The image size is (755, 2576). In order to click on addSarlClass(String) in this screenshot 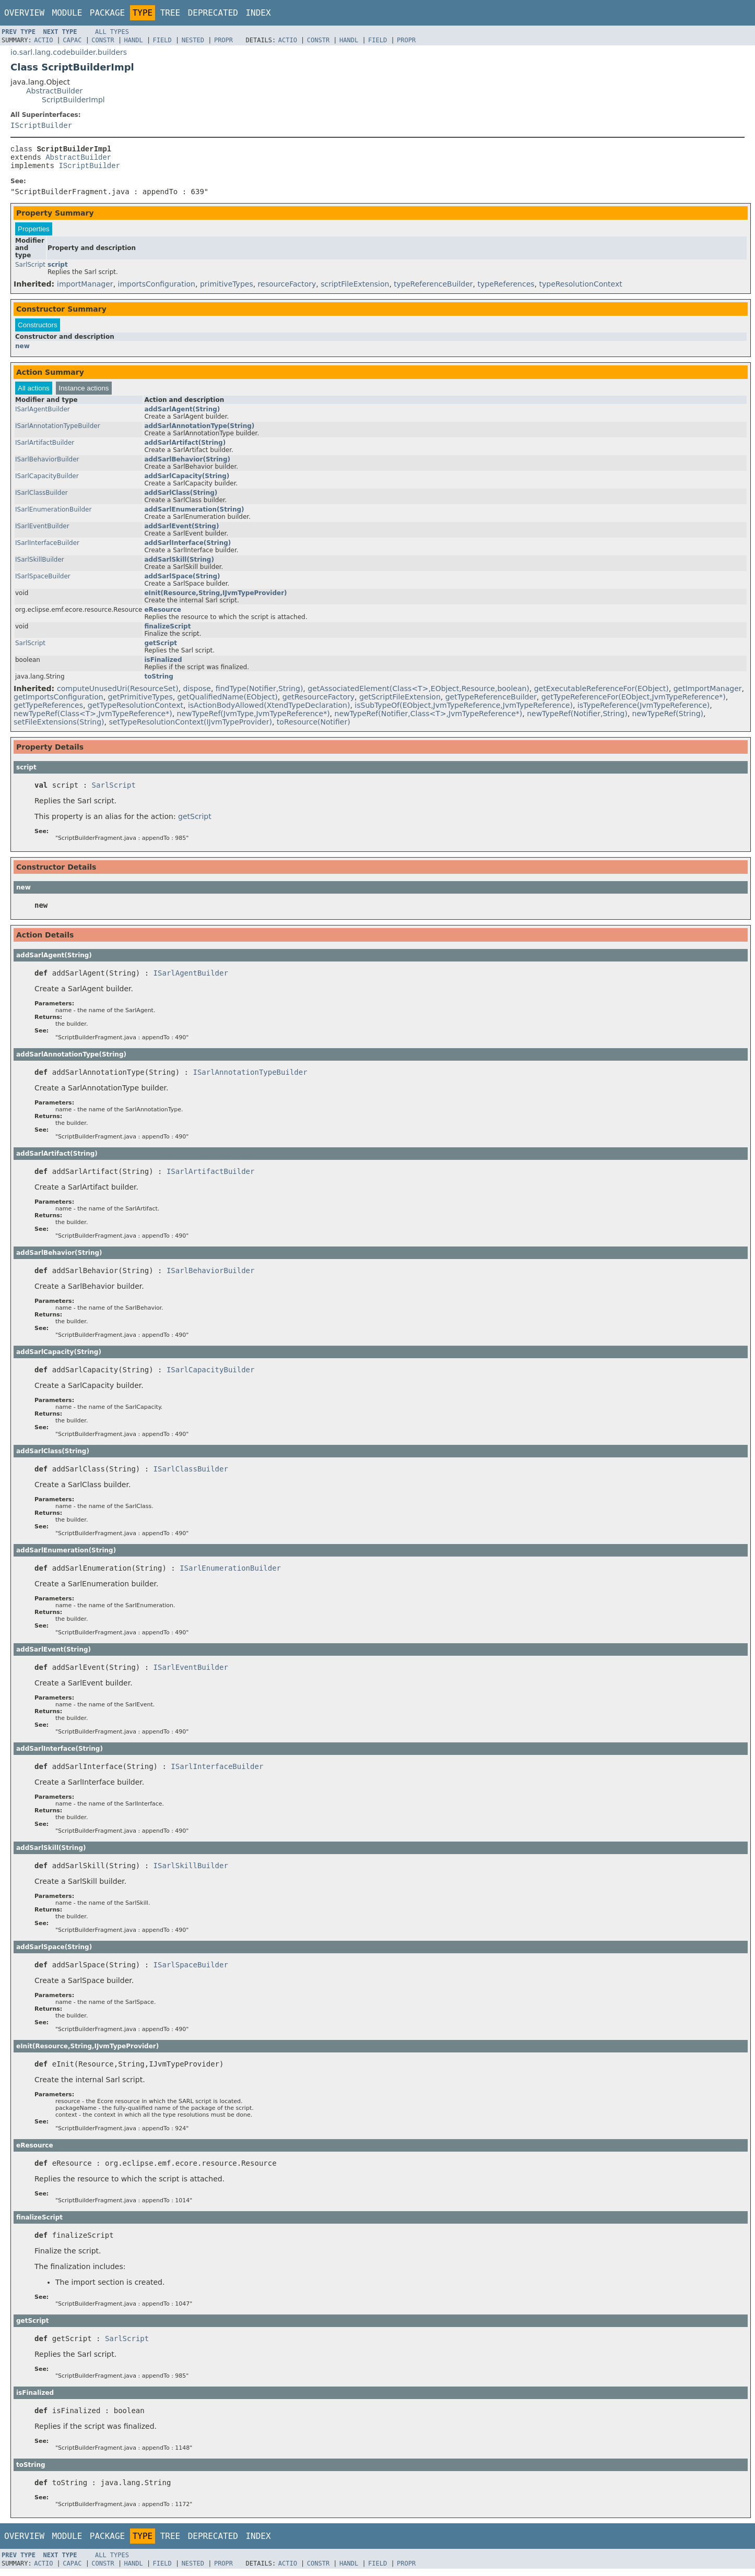, I will do `click(180, 497)`.